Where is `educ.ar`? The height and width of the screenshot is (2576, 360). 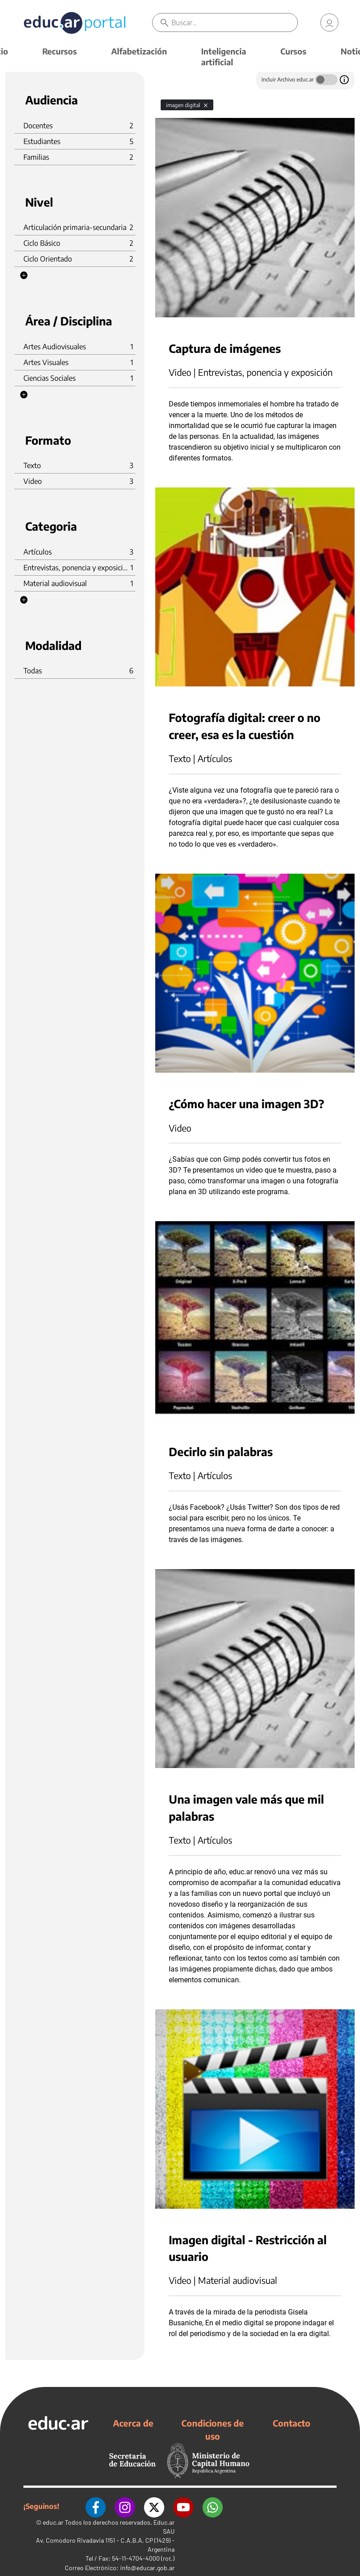 educ.ar is located at coordinates (53, 2522).